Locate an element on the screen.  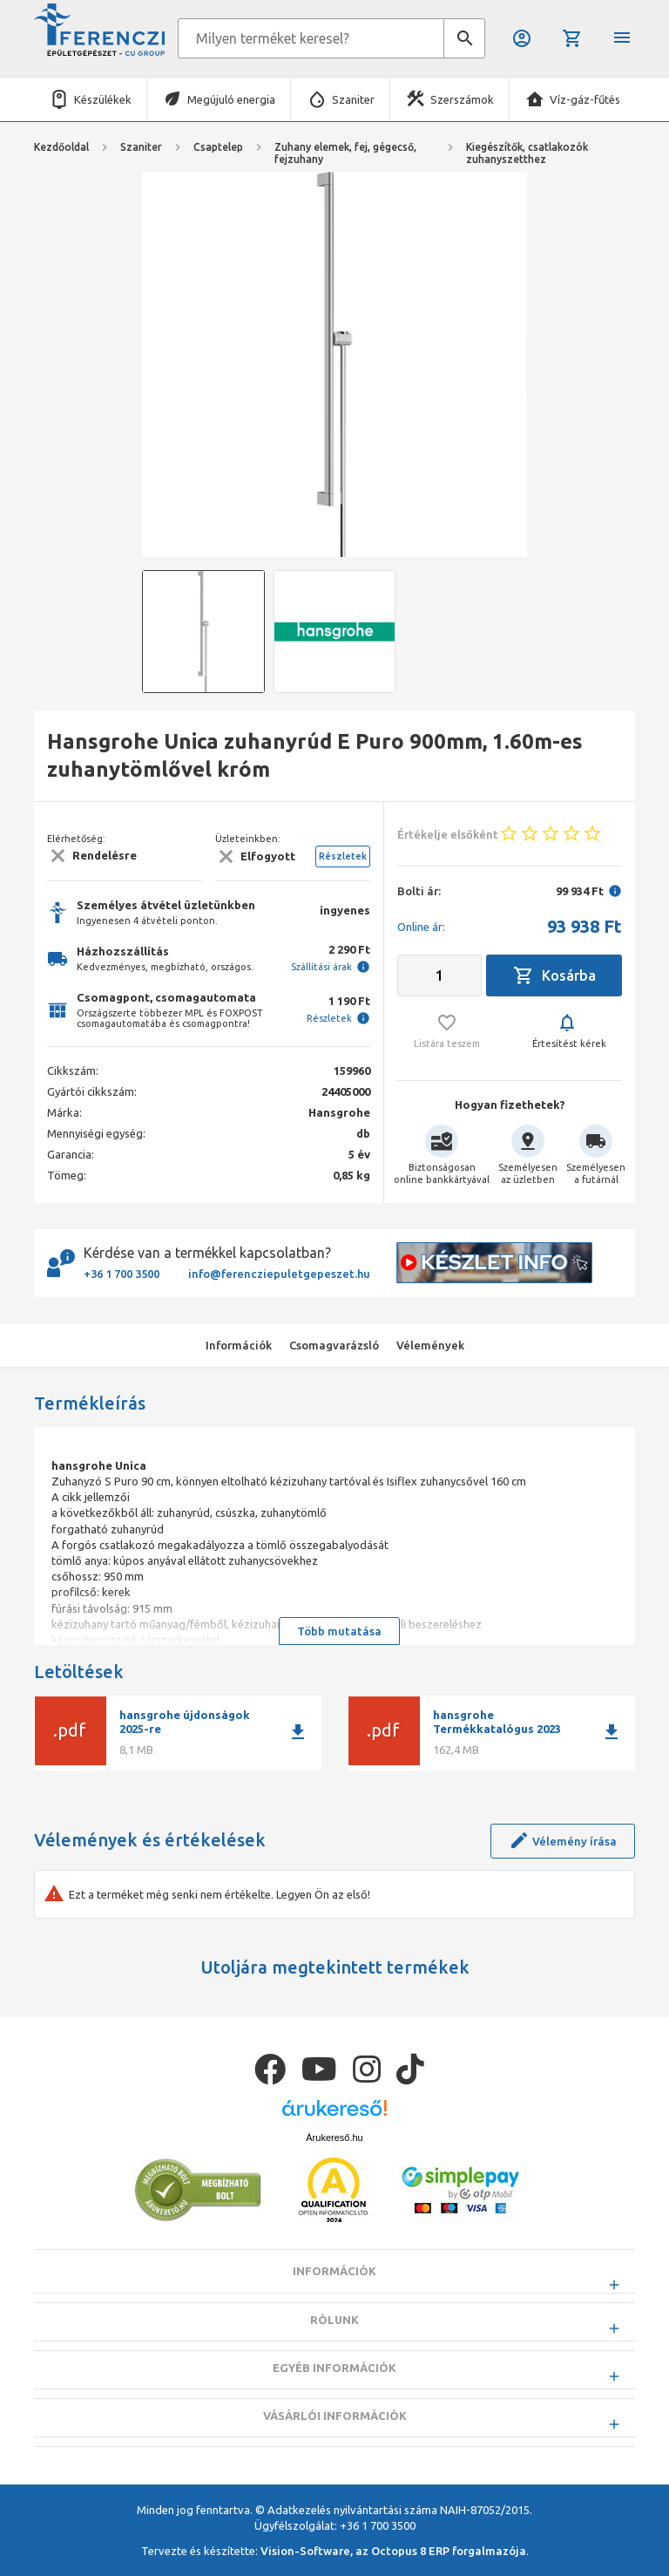
Árukereső.hu is located at coordinates (334, 2181).